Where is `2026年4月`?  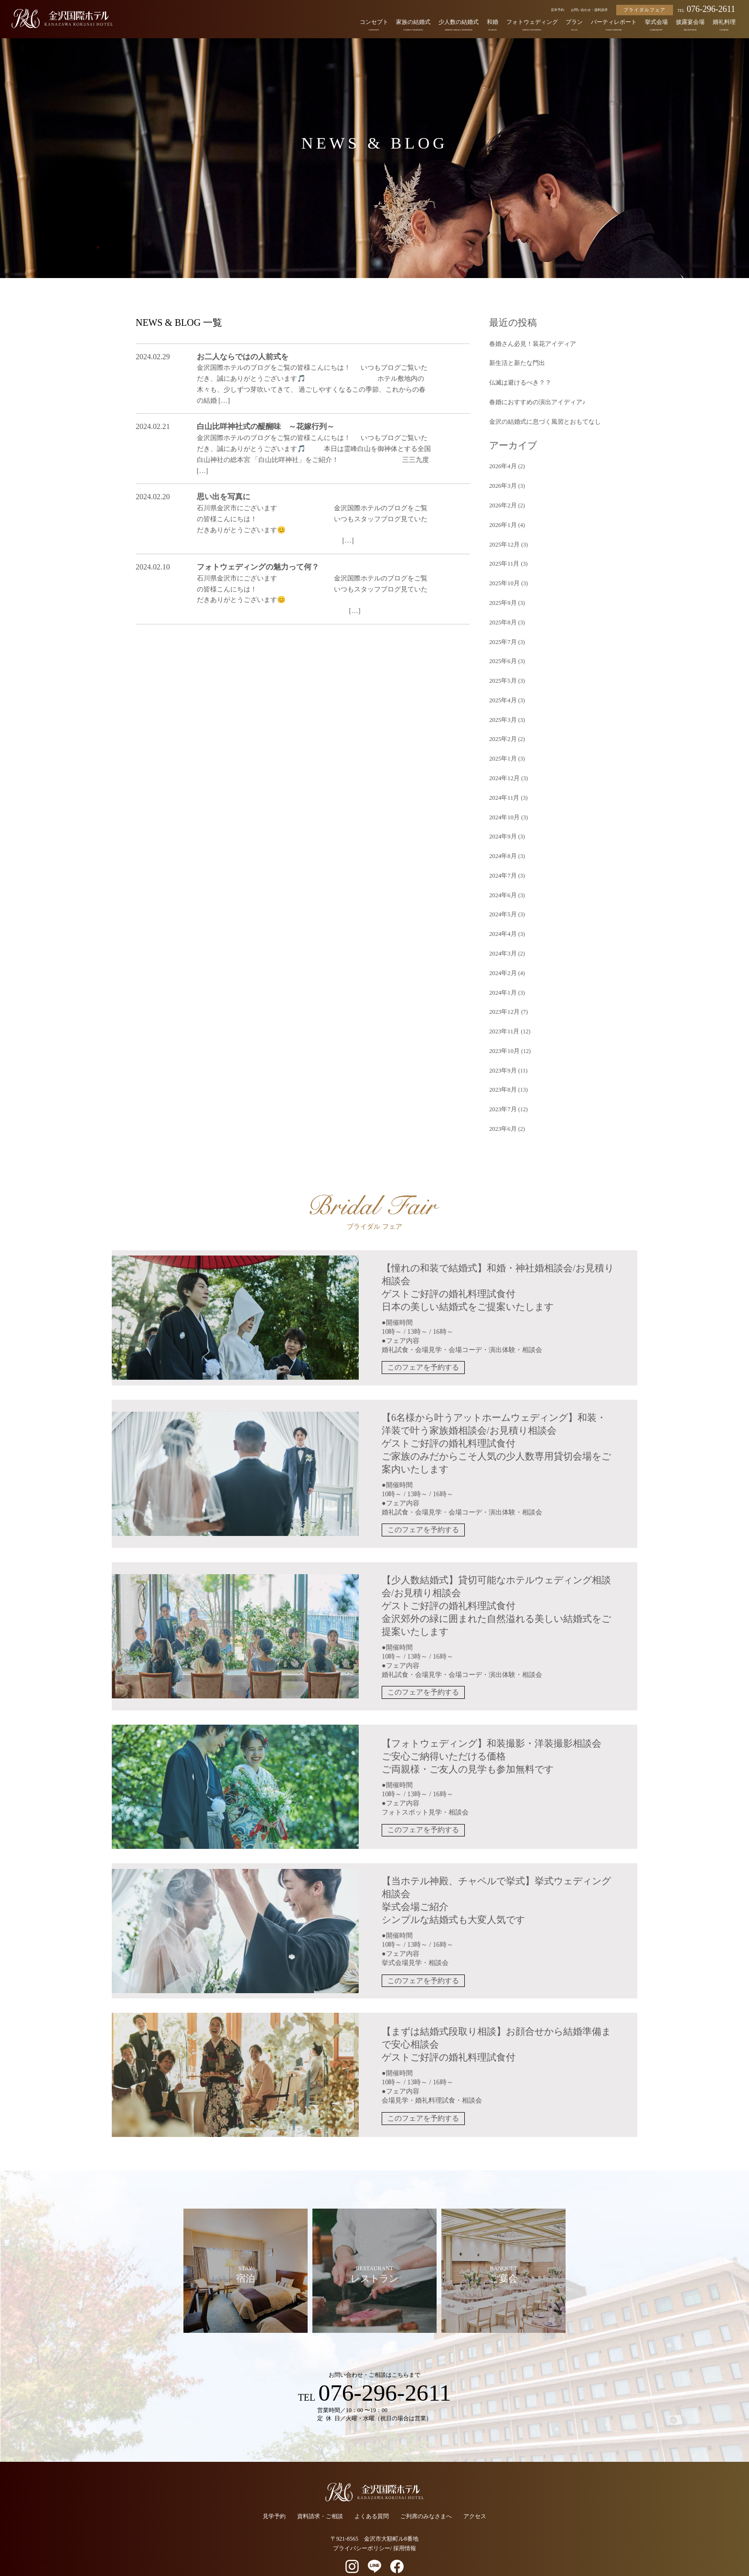 2026年4月 is located at coordinates (502, 463).